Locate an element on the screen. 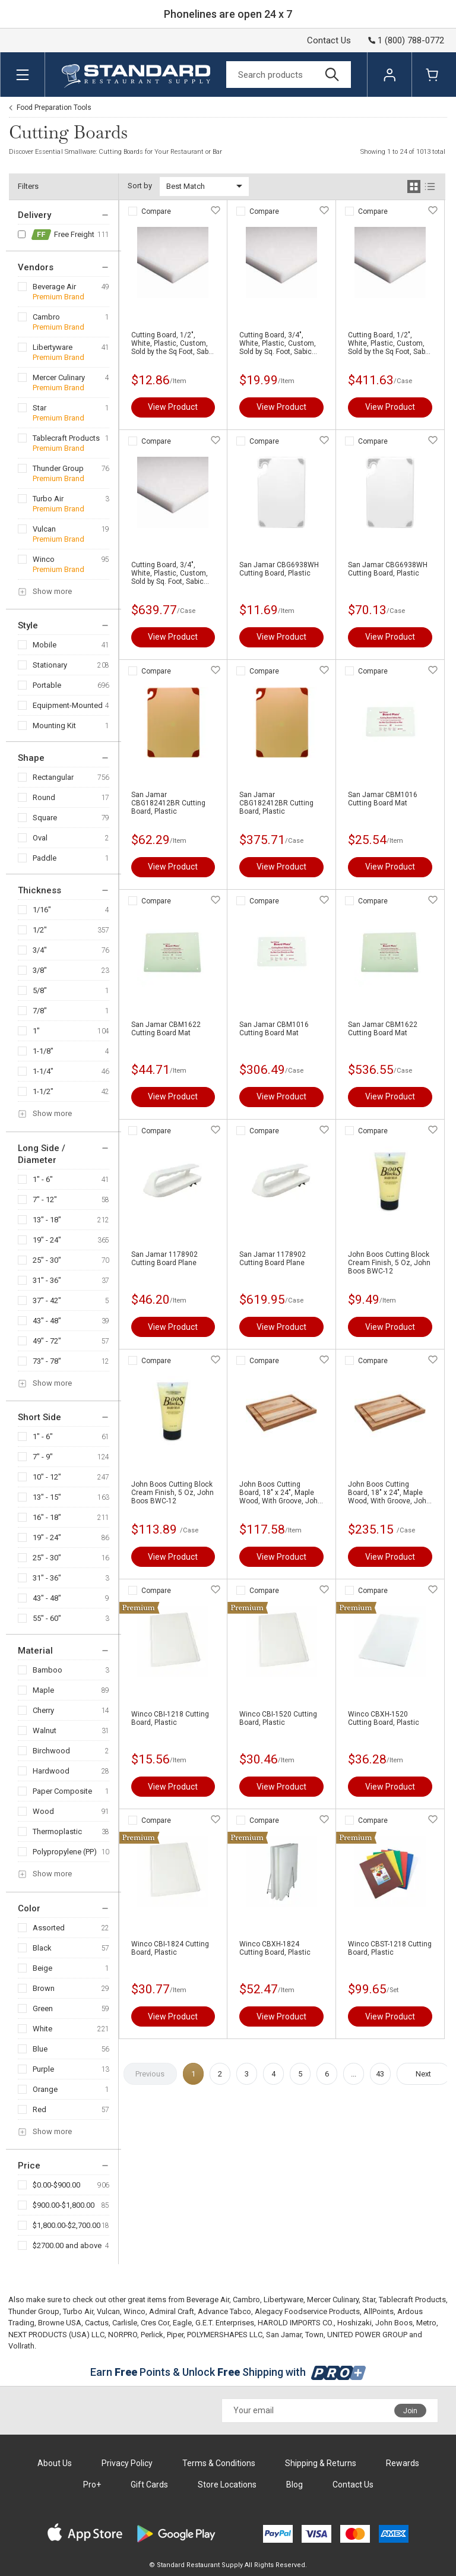  San Jamar CBG6938WH Cutting Board, Plastic is located at coordinates (279, 569).